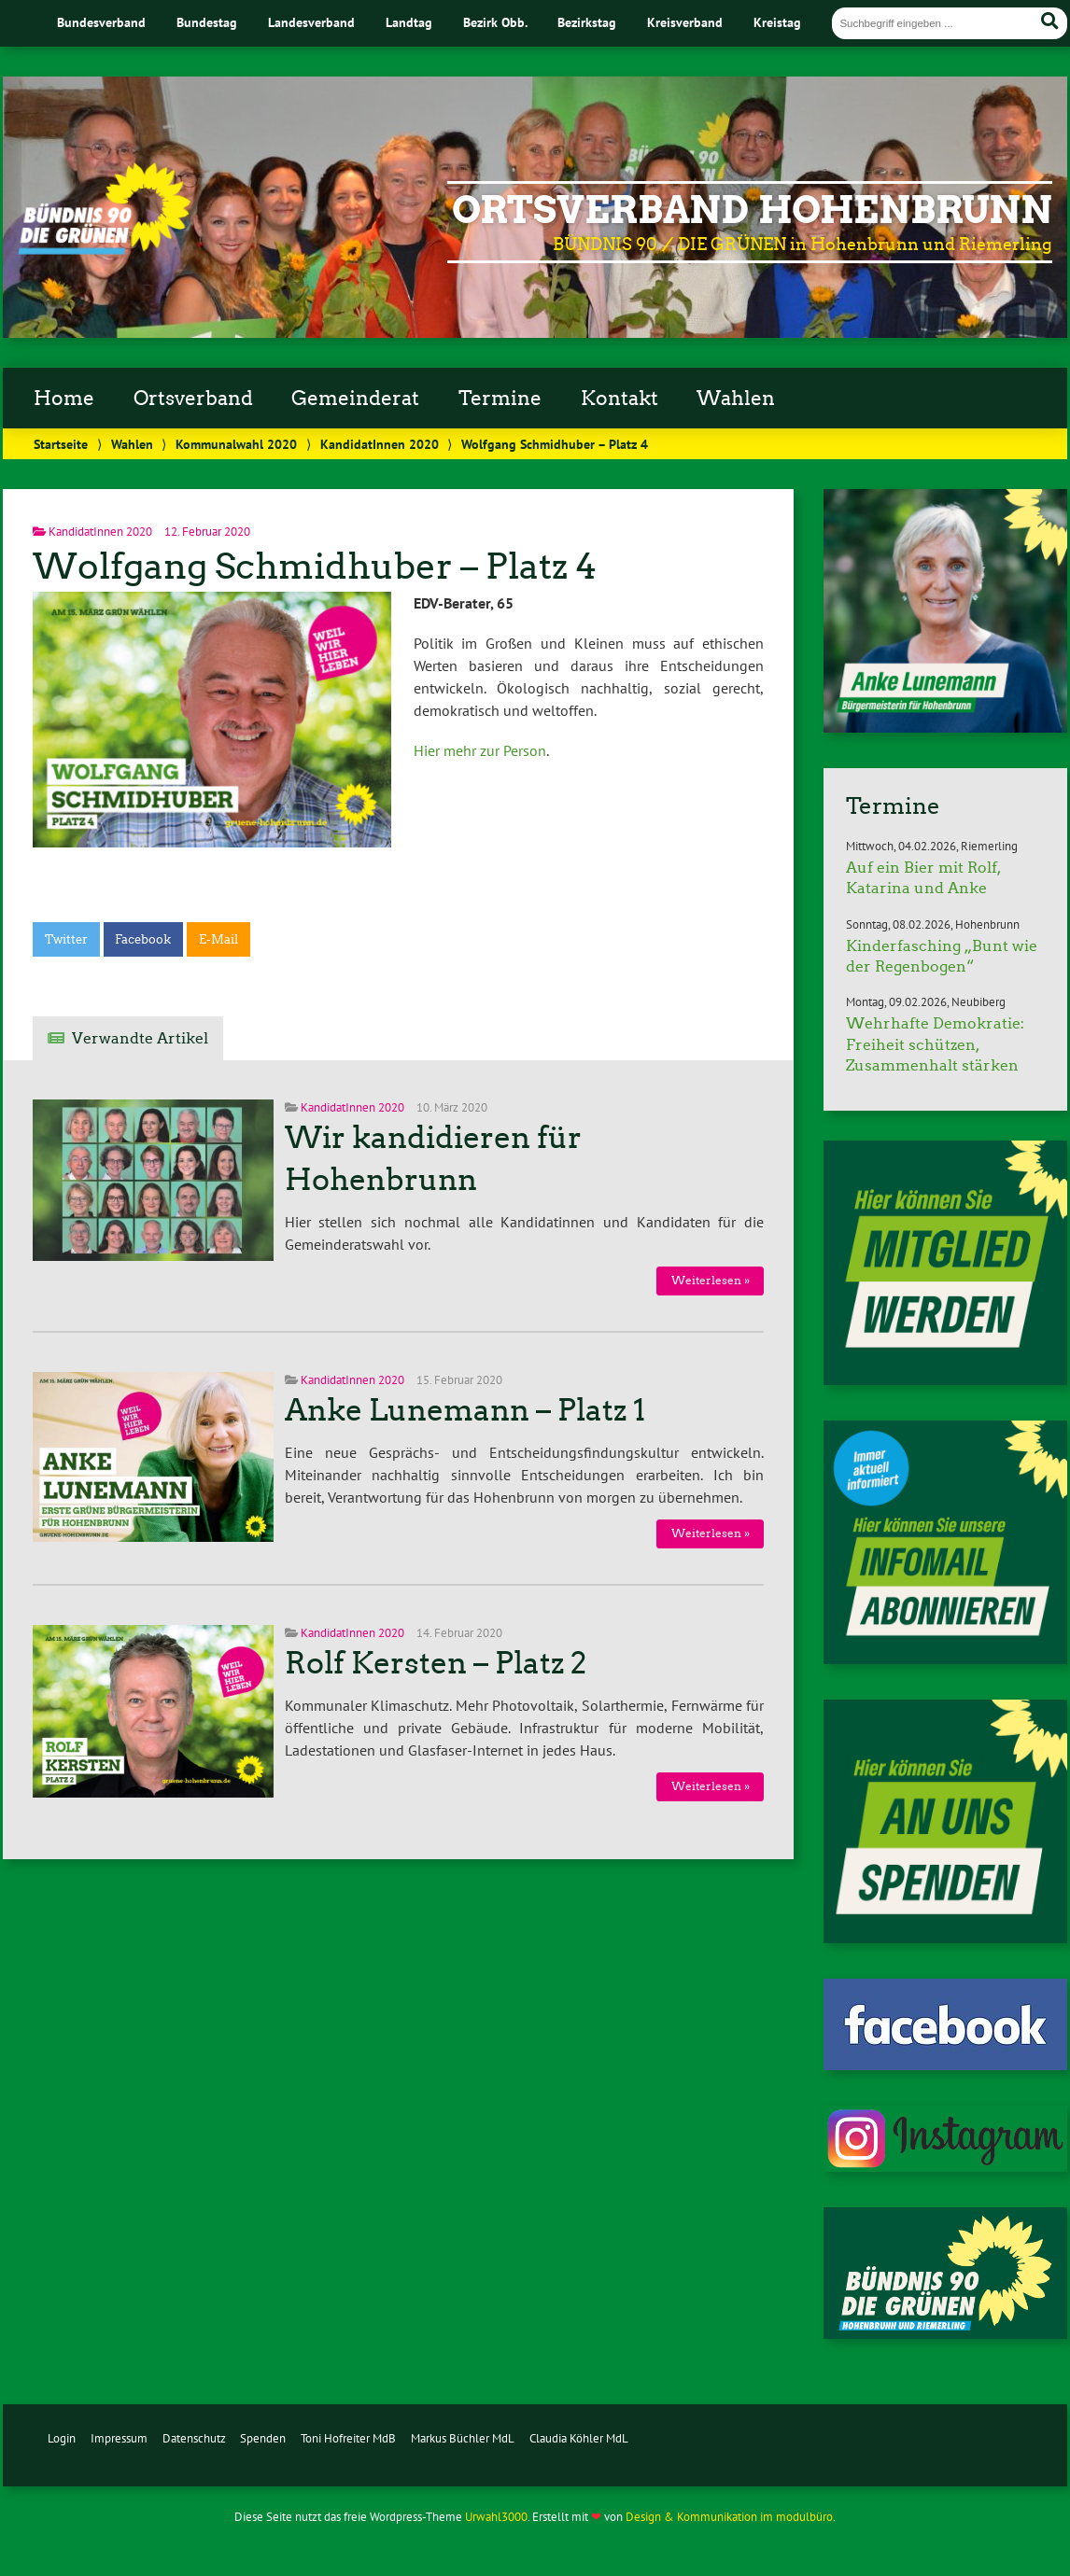  Describe the element at coordinates (480, 750) in the screenshot. I see `Hier mehr zur Person` at that location.